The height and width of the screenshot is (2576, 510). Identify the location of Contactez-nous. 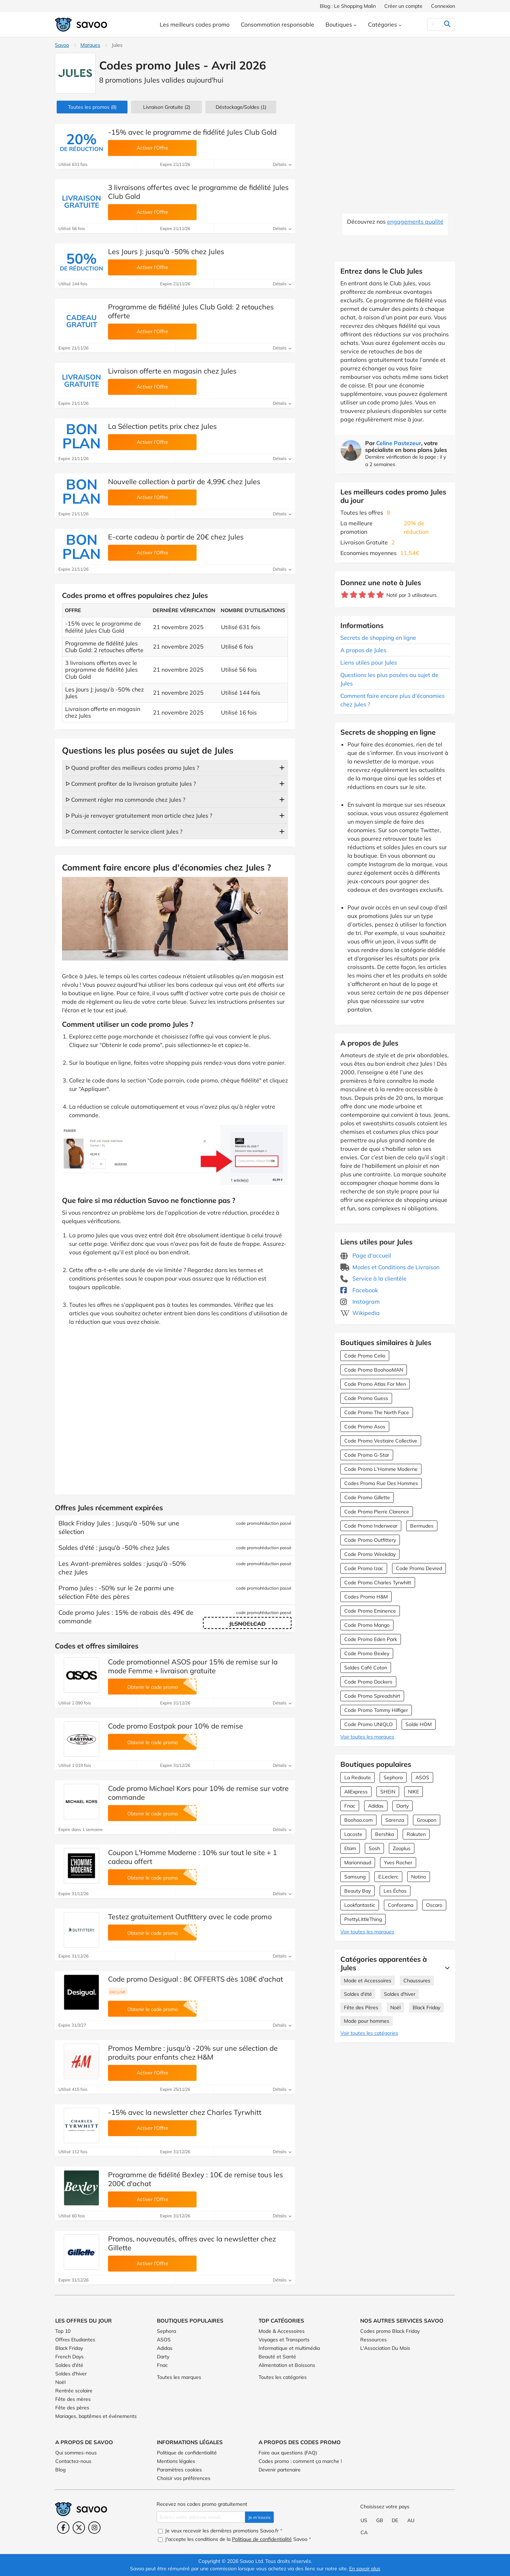
(73, 2461).